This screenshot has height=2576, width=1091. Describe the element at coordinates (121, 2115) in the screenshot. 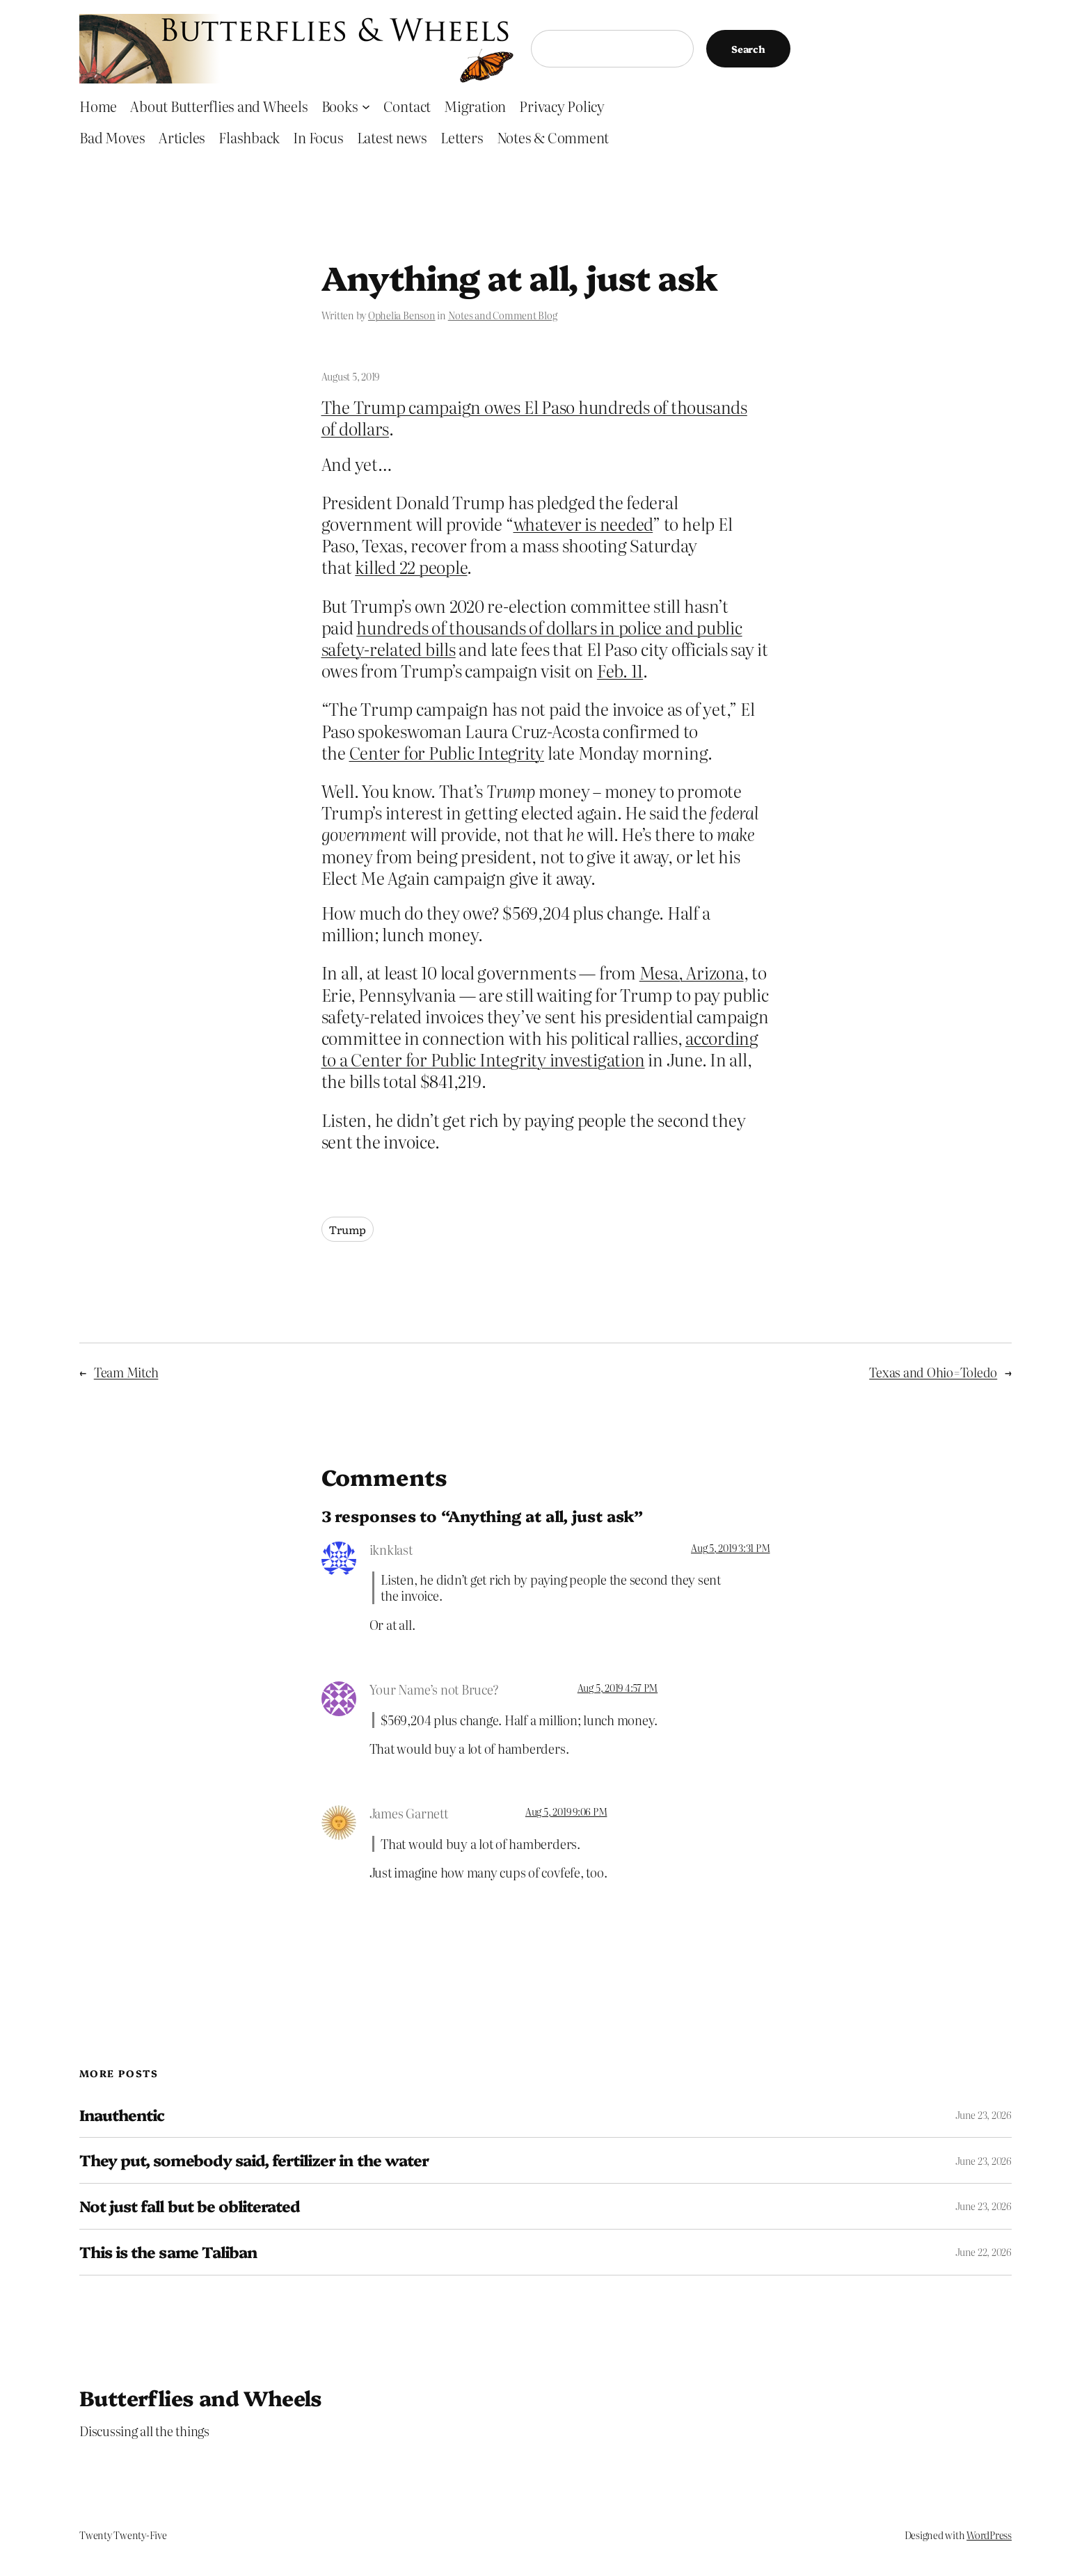

I see `Inauthentic` at that location.